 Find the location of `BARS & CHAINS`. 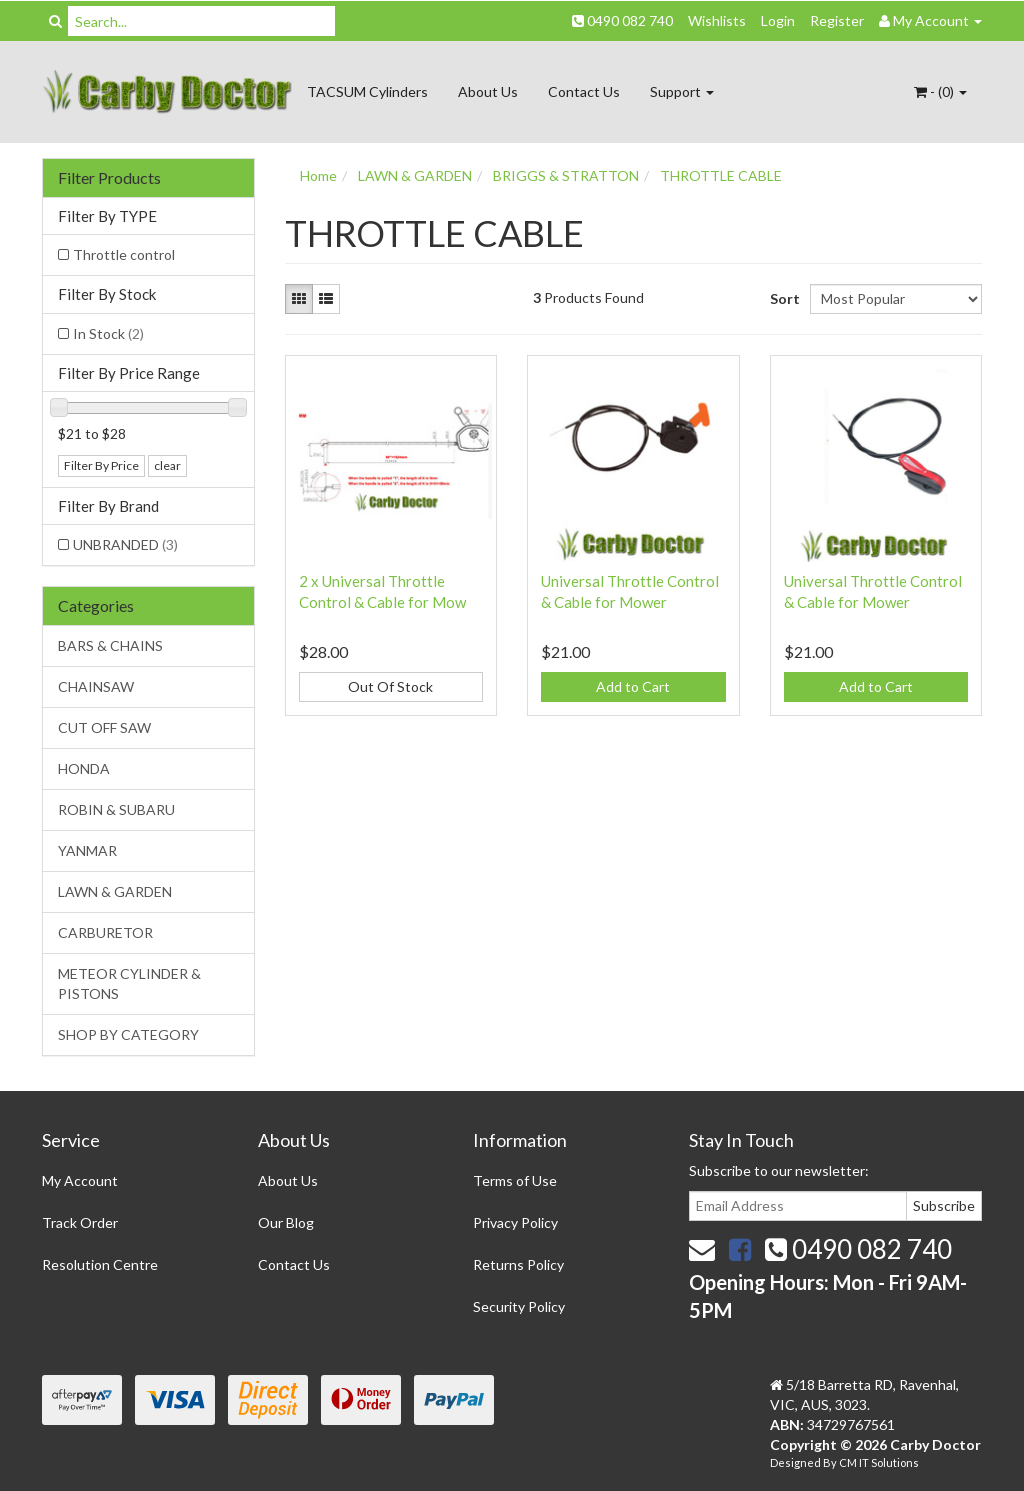

BARS & CHAINS is located at coordinates (110, 645).